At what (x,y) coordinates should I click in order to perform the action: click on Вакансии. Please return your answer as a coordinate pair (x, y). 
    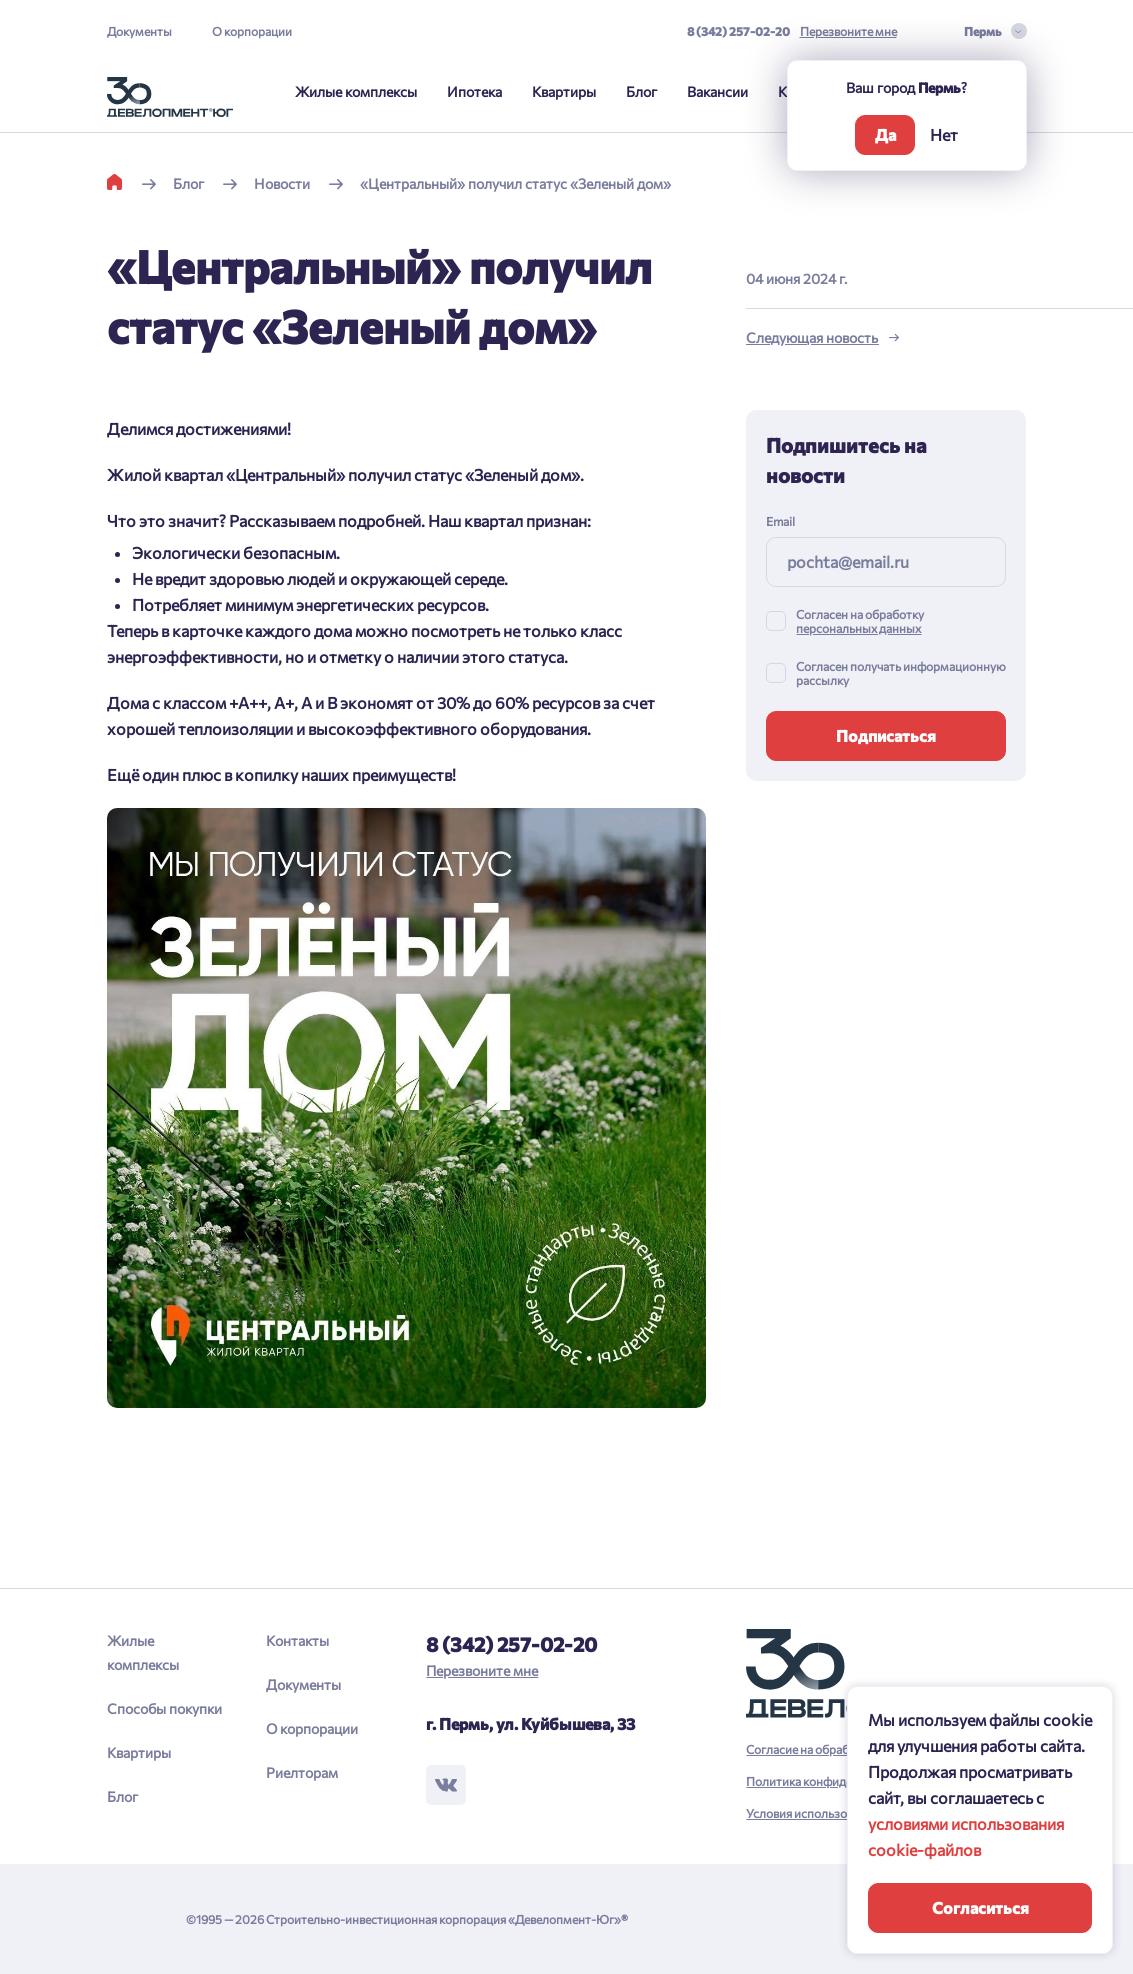
    Looking at the image, I should click on (717, 91).